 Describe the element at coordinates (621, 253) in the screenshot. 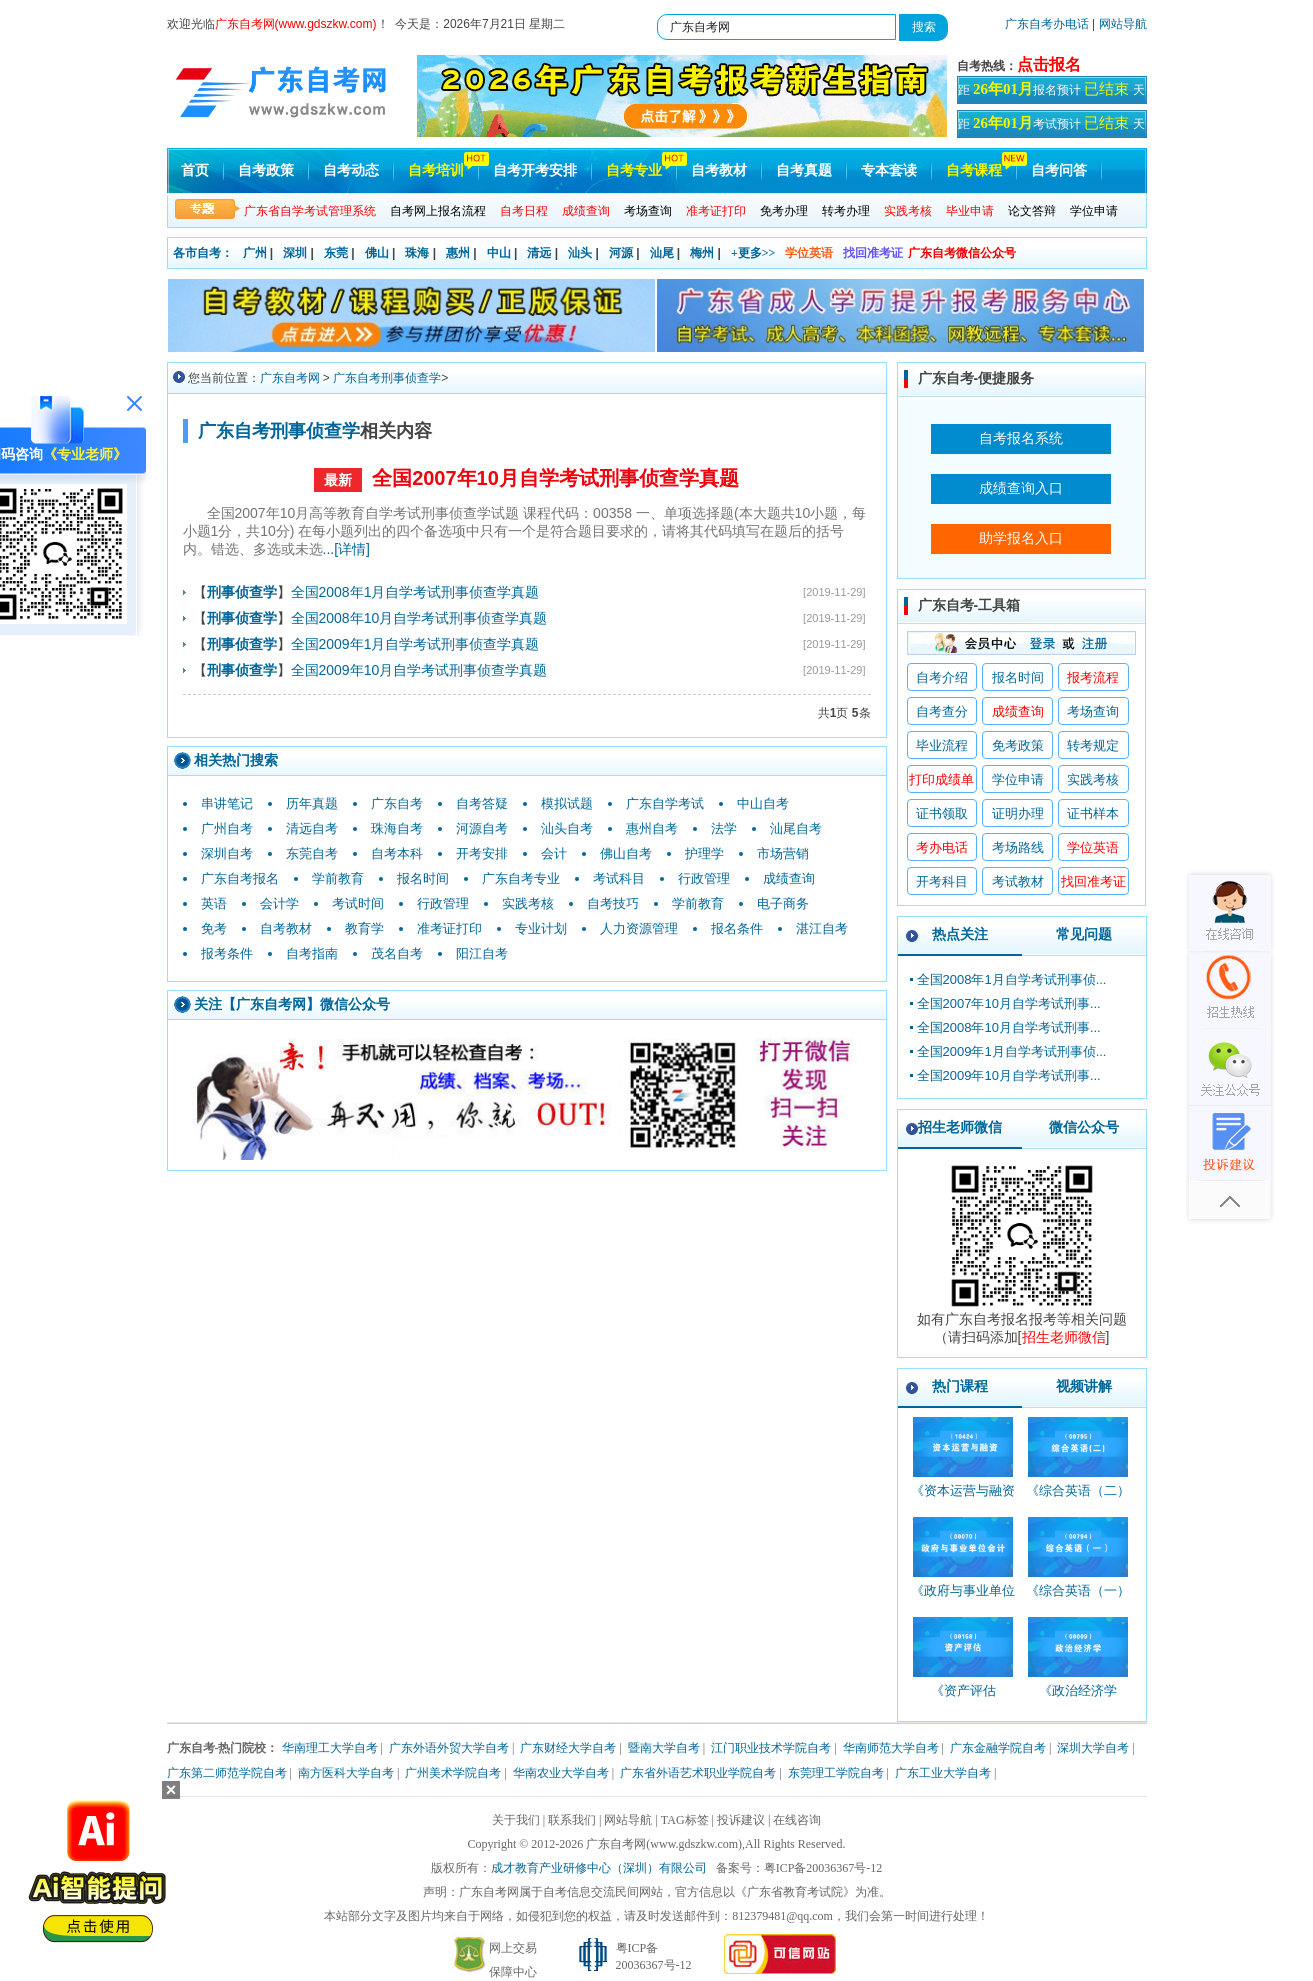

I see `河源` at that location.